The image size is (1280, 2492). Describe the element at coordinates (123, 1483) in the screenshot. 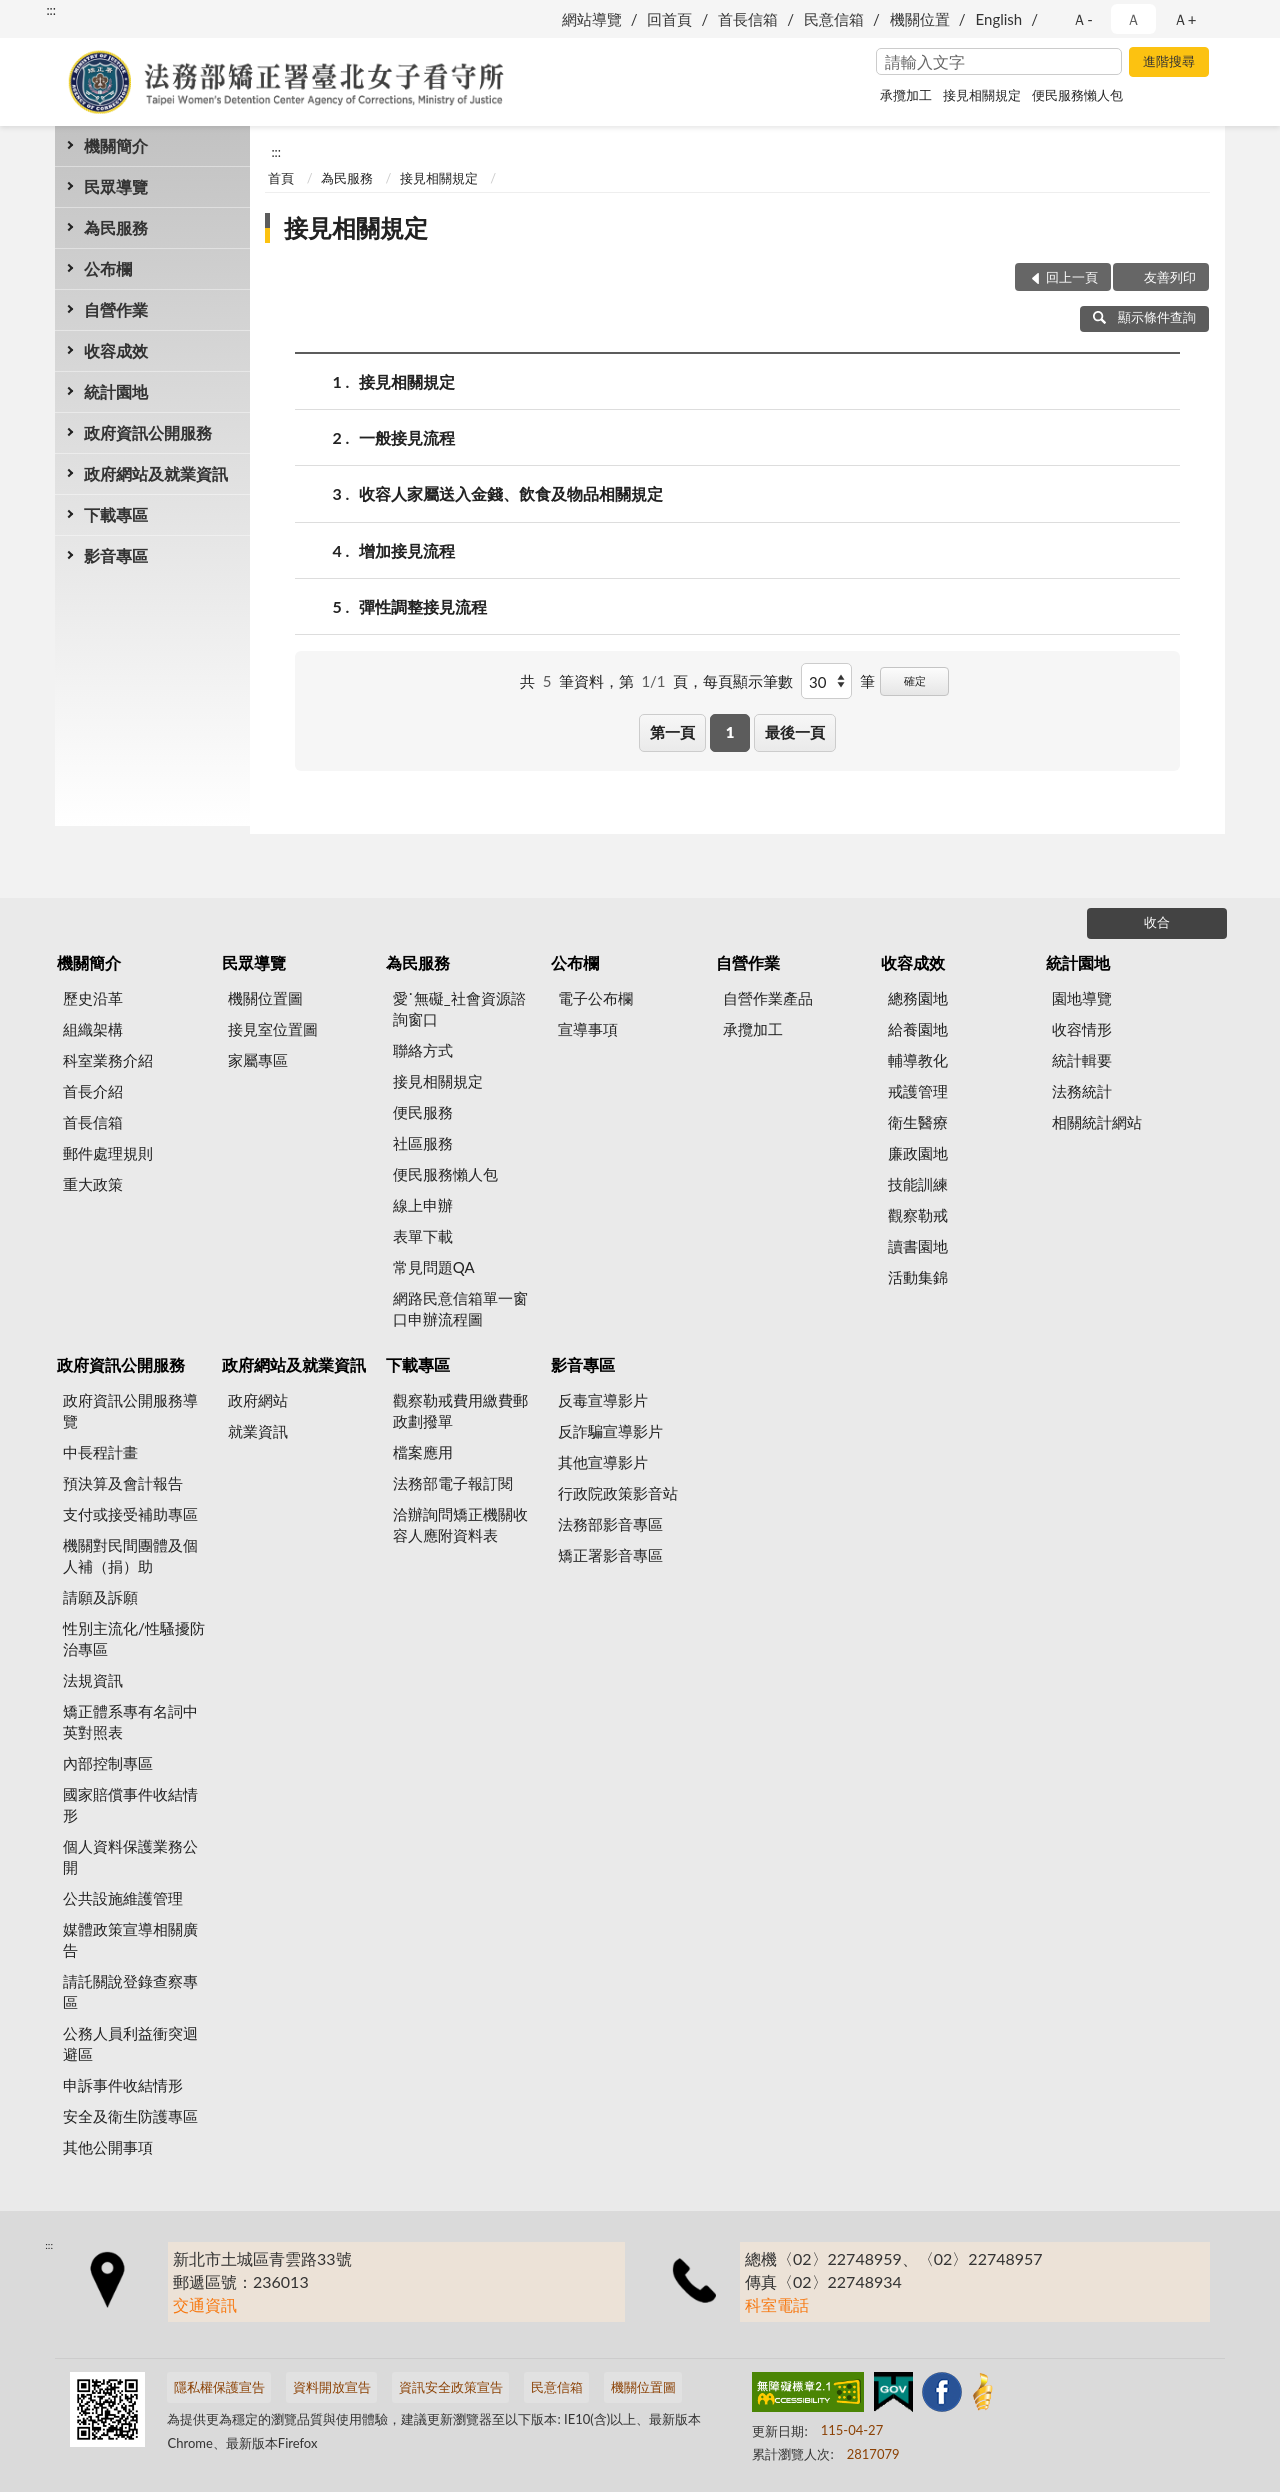

I see `預決算及會計報告` at that location.